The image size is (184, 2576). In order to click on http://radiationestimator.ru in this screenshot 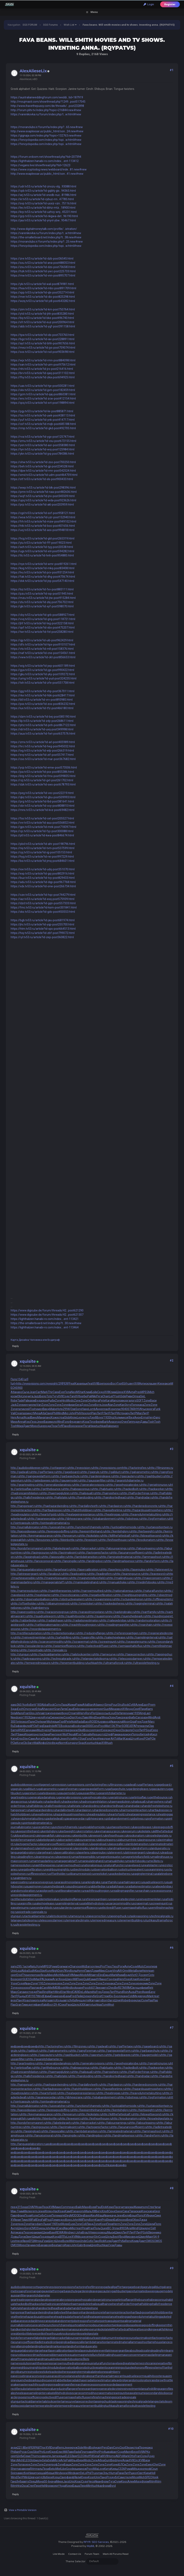, I will do `click(84, 1620)`.